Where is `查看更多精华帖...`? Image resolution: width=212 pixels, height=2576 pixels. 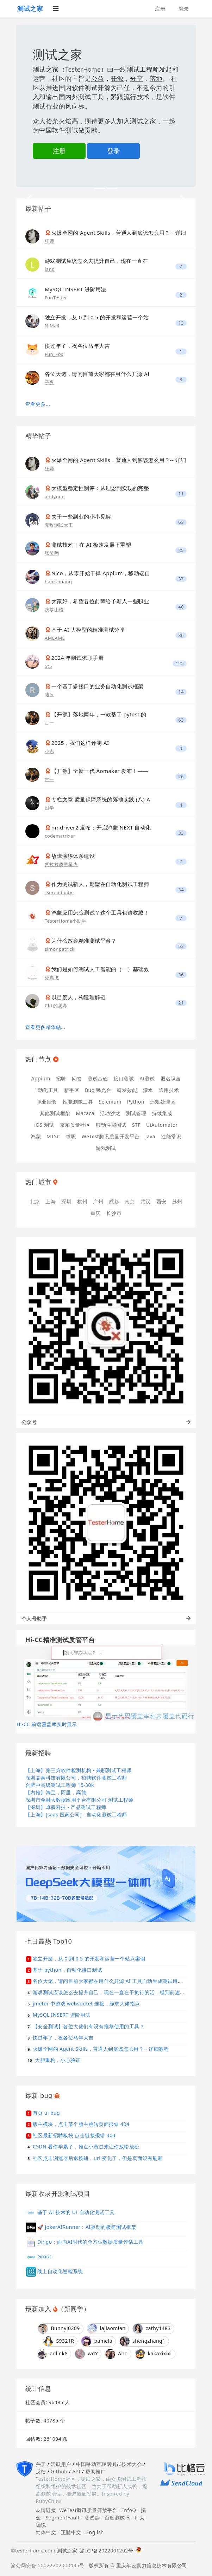 查看更多精华帖... is located at coordinates (45, 1027).